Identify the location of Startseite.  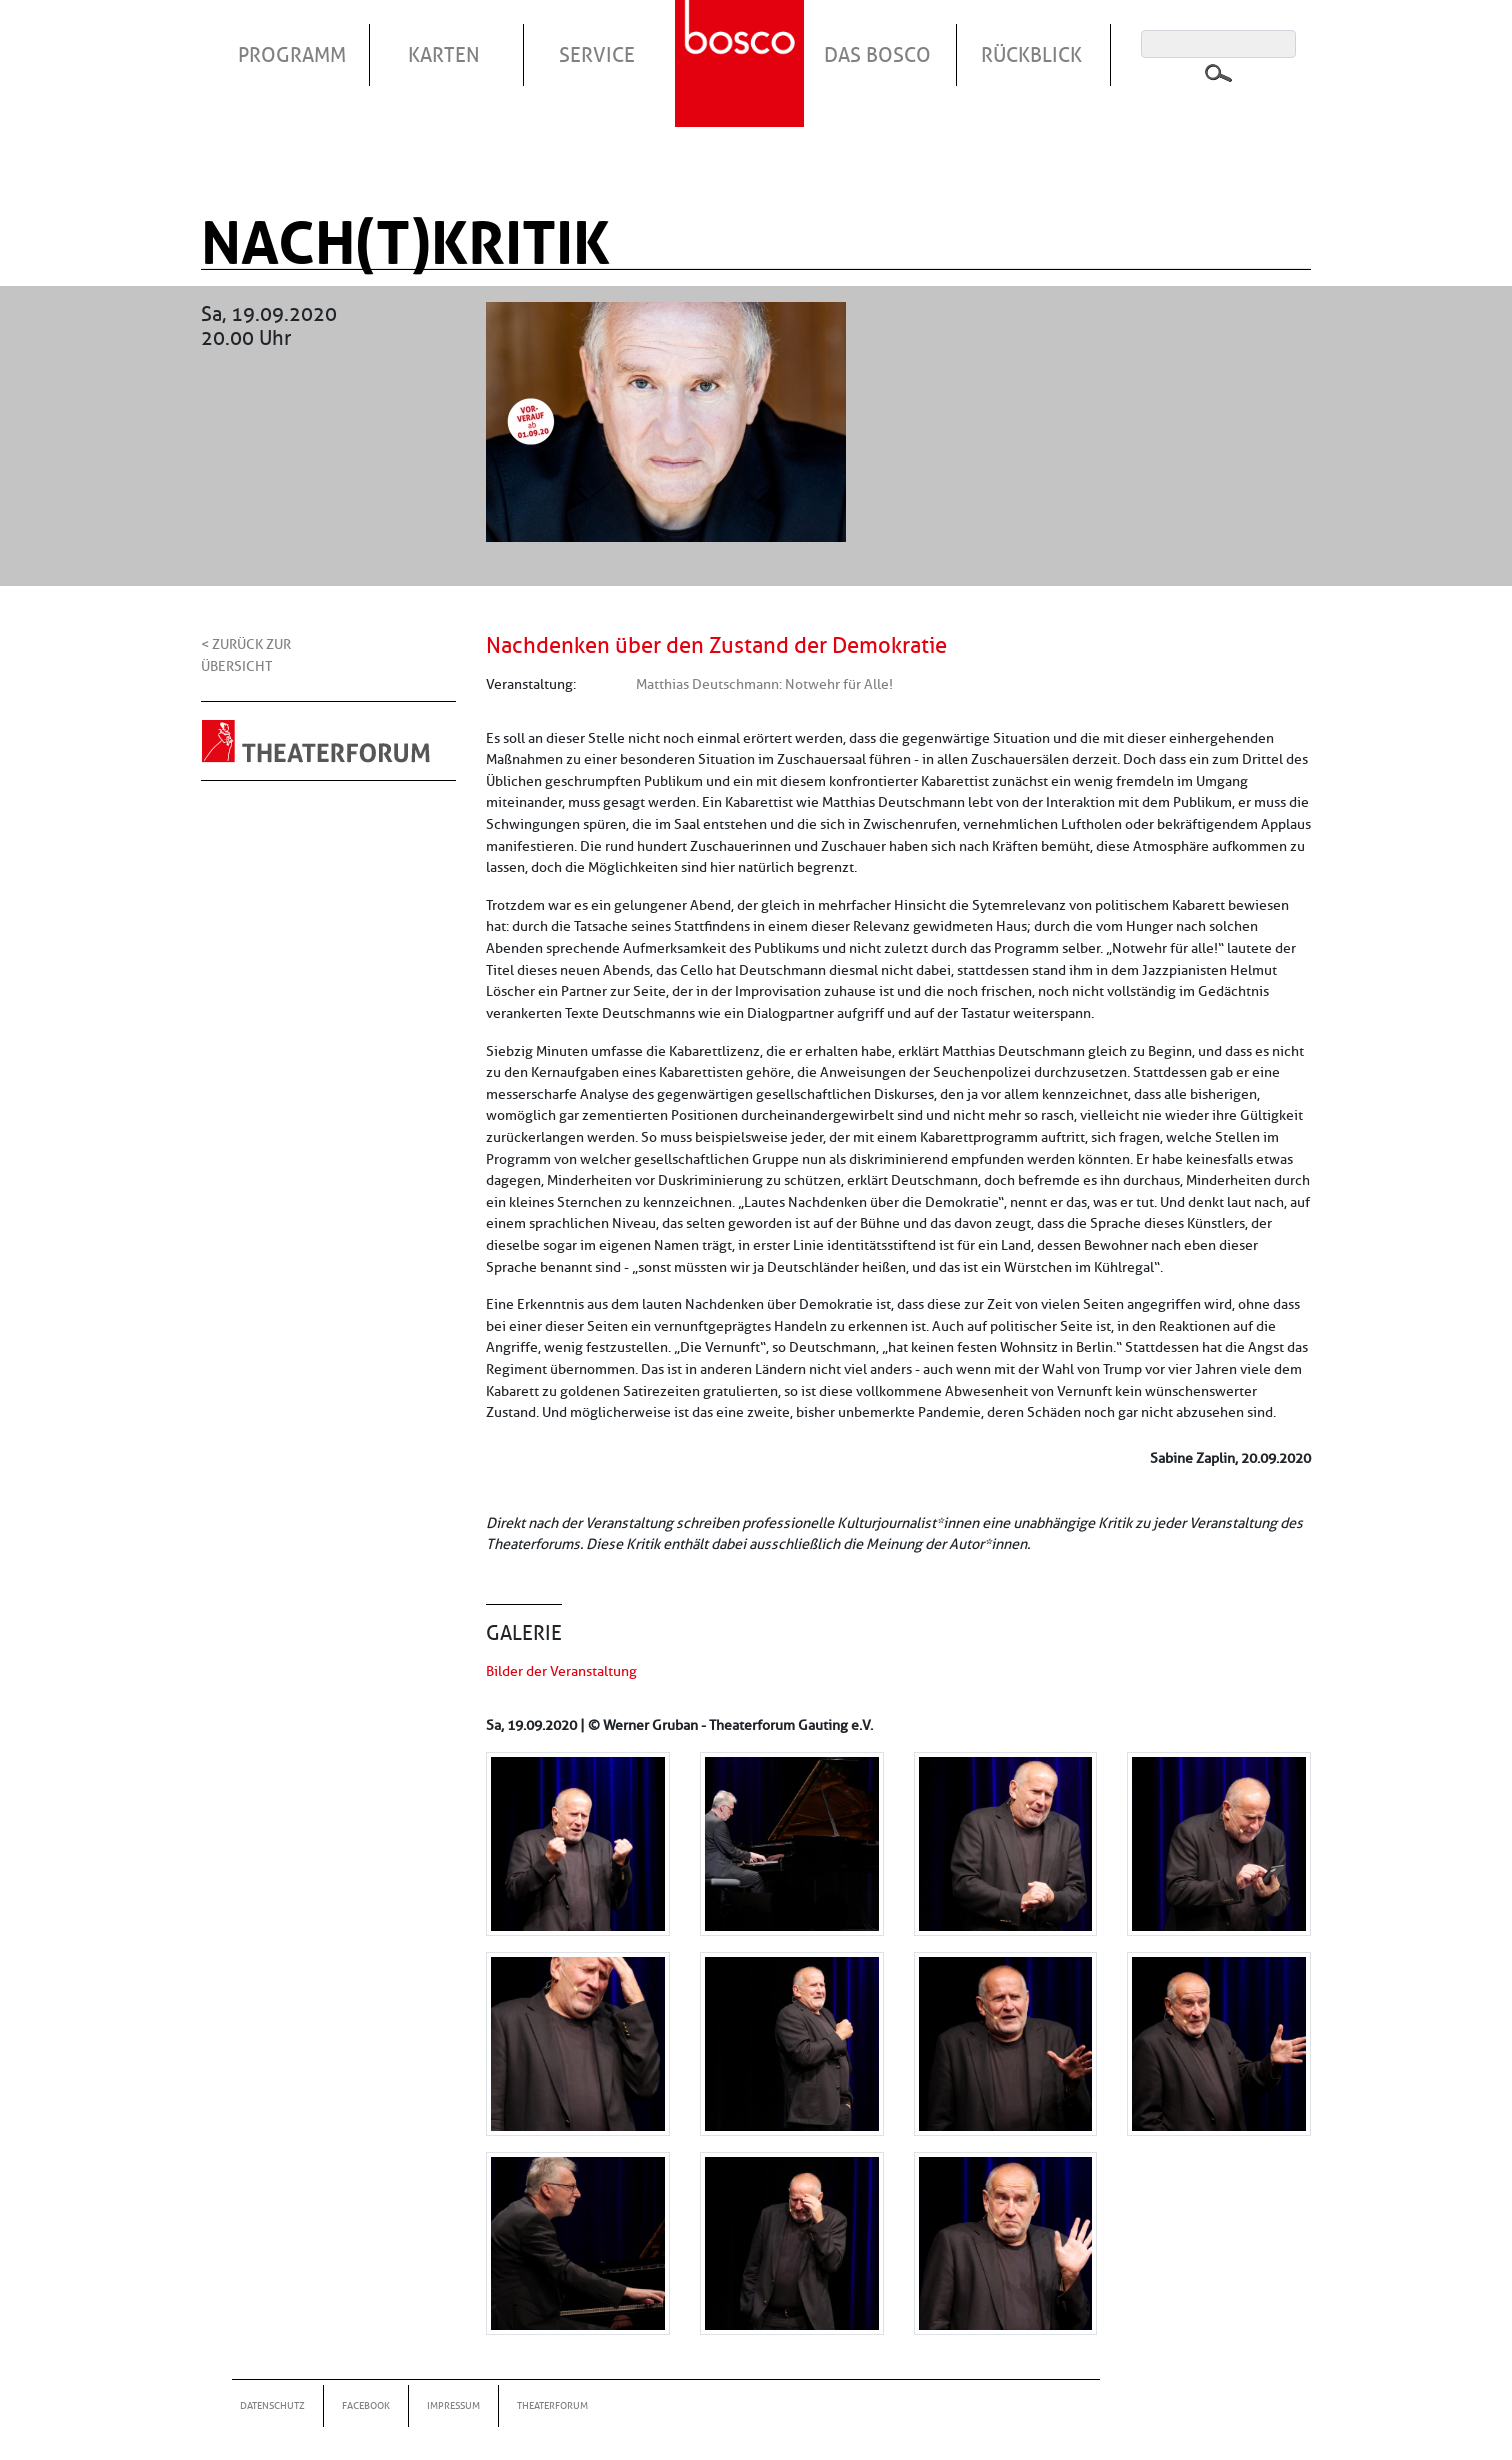
(742, 39).